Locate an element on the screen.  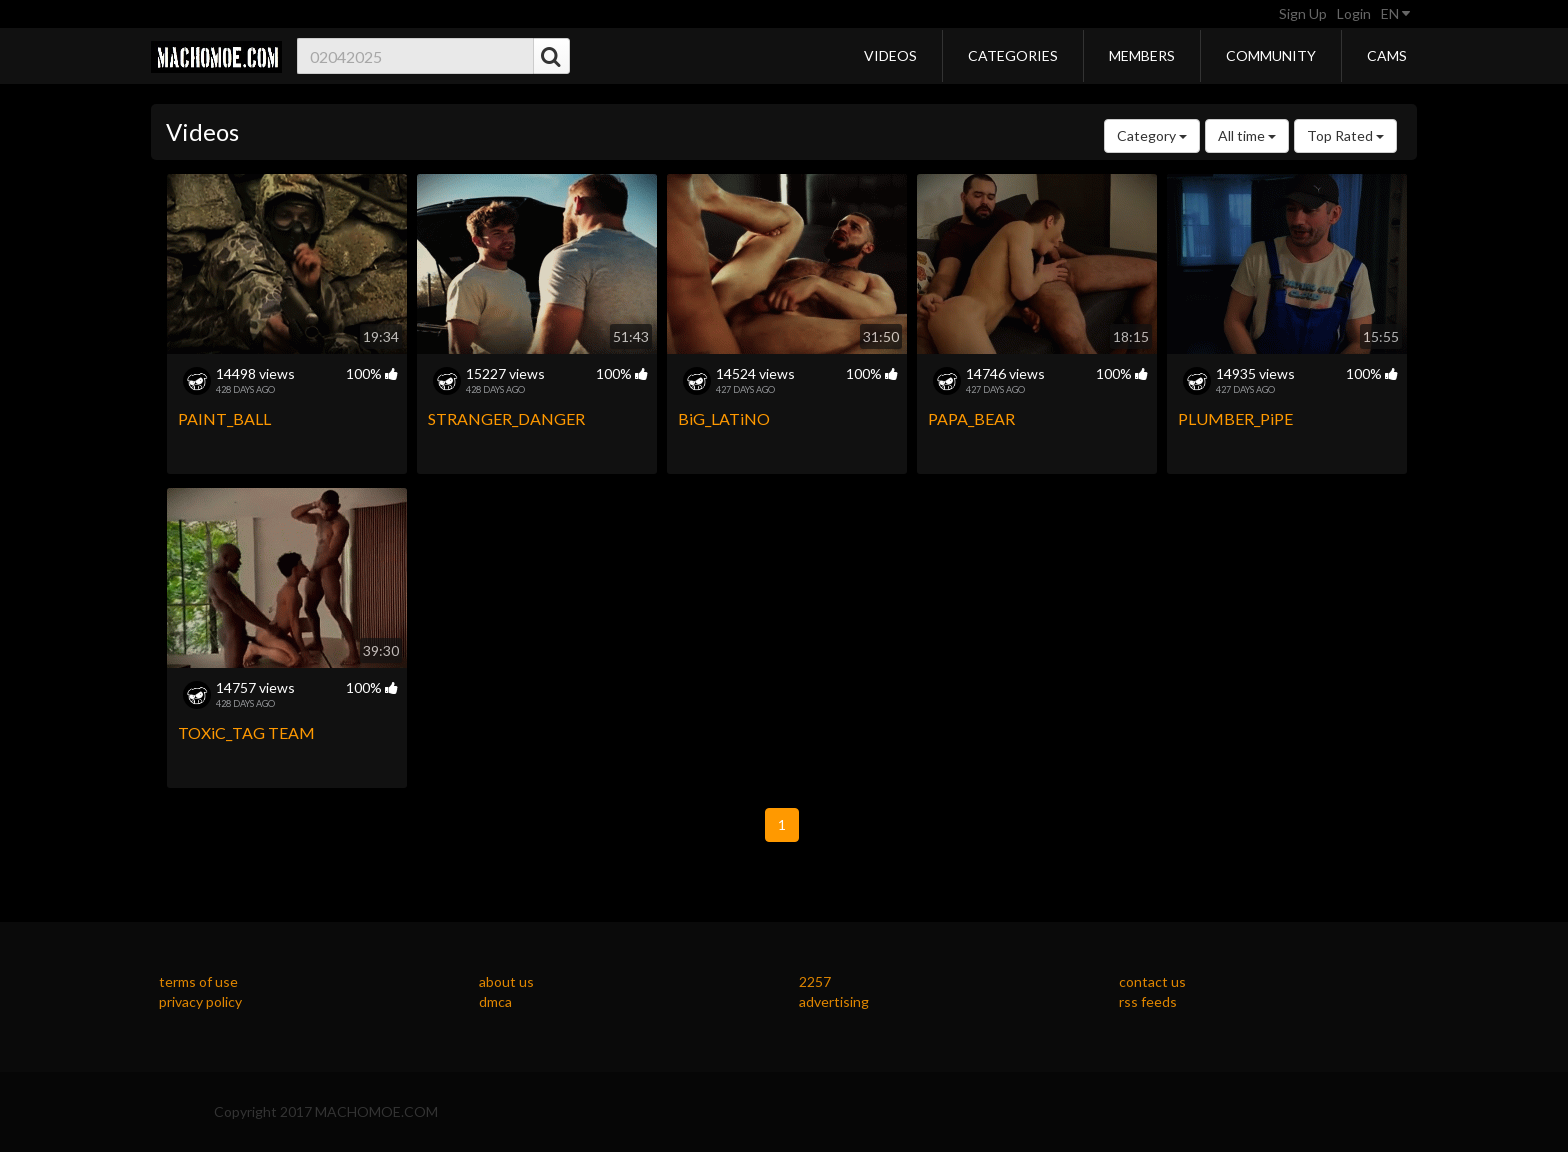
Login is located at coordinates (1354, 13).